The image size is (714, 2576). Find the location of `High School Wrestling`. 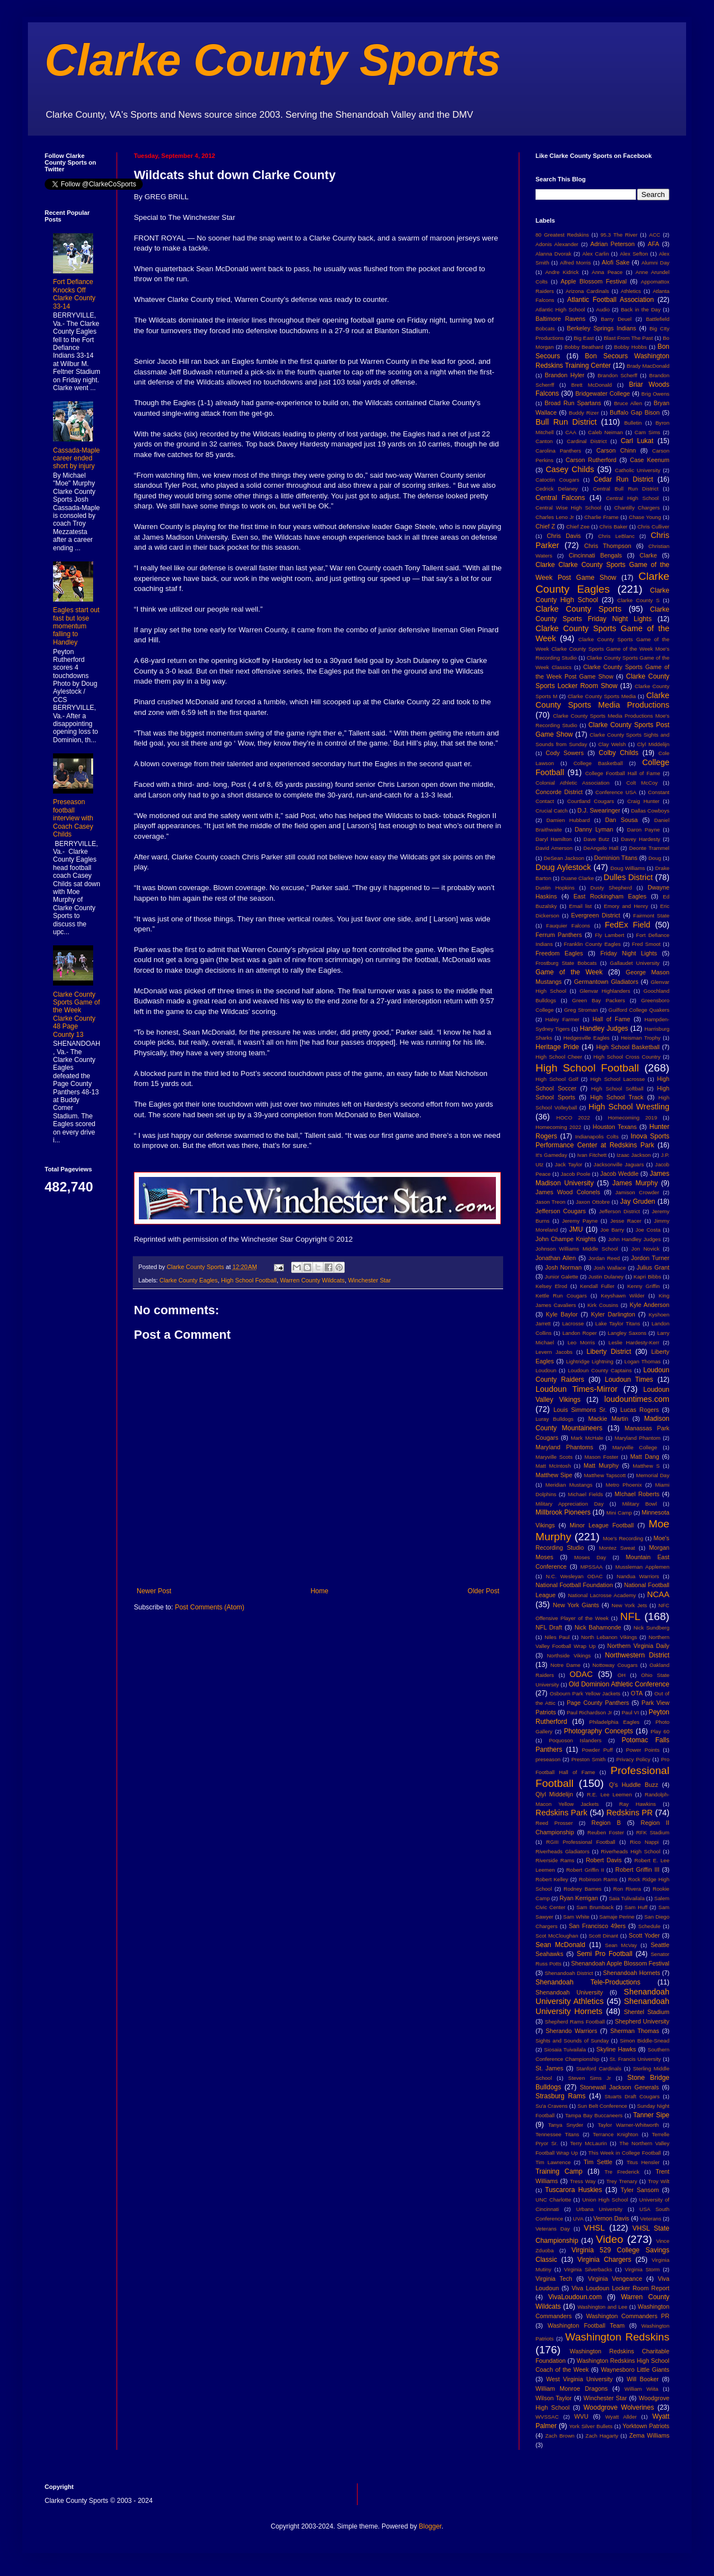

High School Wrestling is located at coordinates (628, 1106).